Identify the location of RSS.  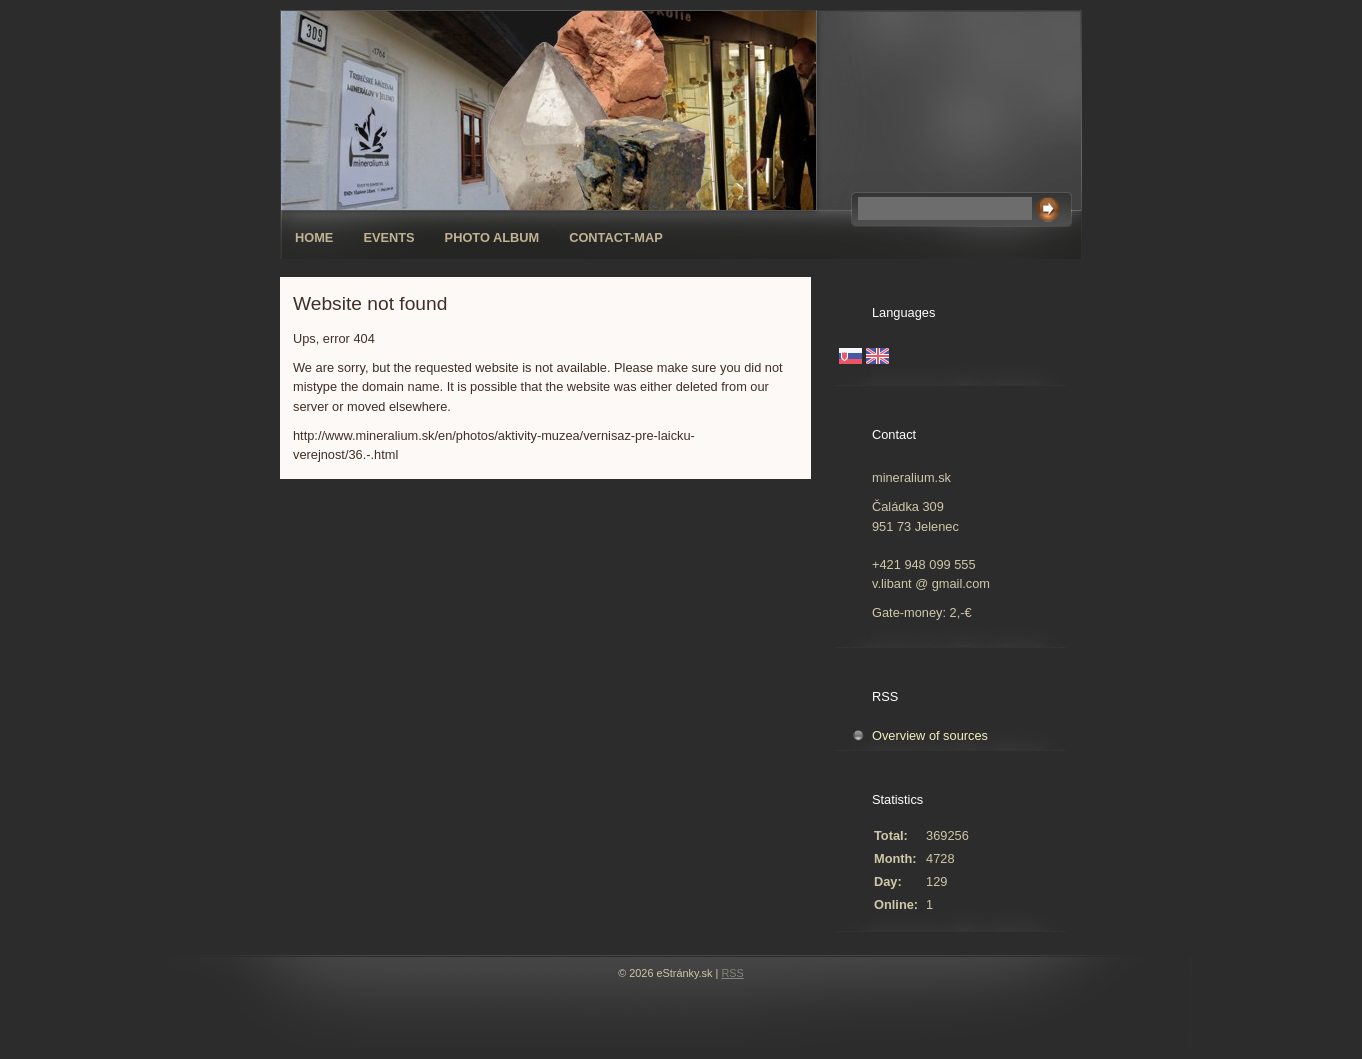
(732, 973).